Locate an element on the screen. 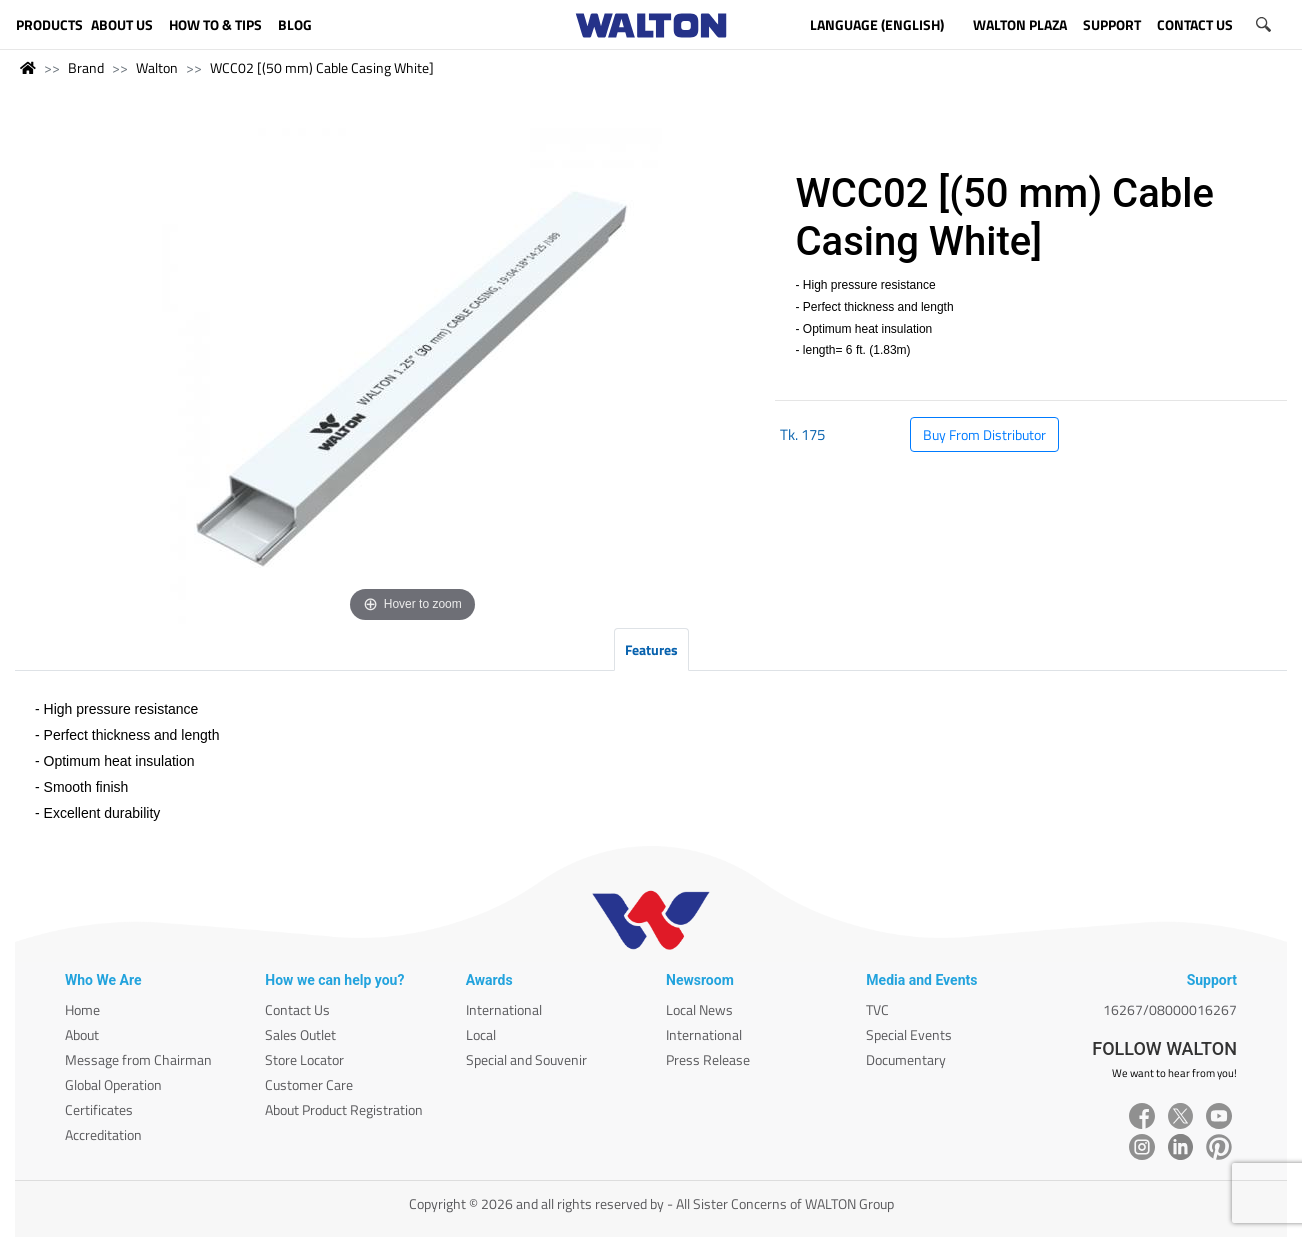  WCC02 [(50 mm) Cable Casing White] is located at coordinates (322, 67).